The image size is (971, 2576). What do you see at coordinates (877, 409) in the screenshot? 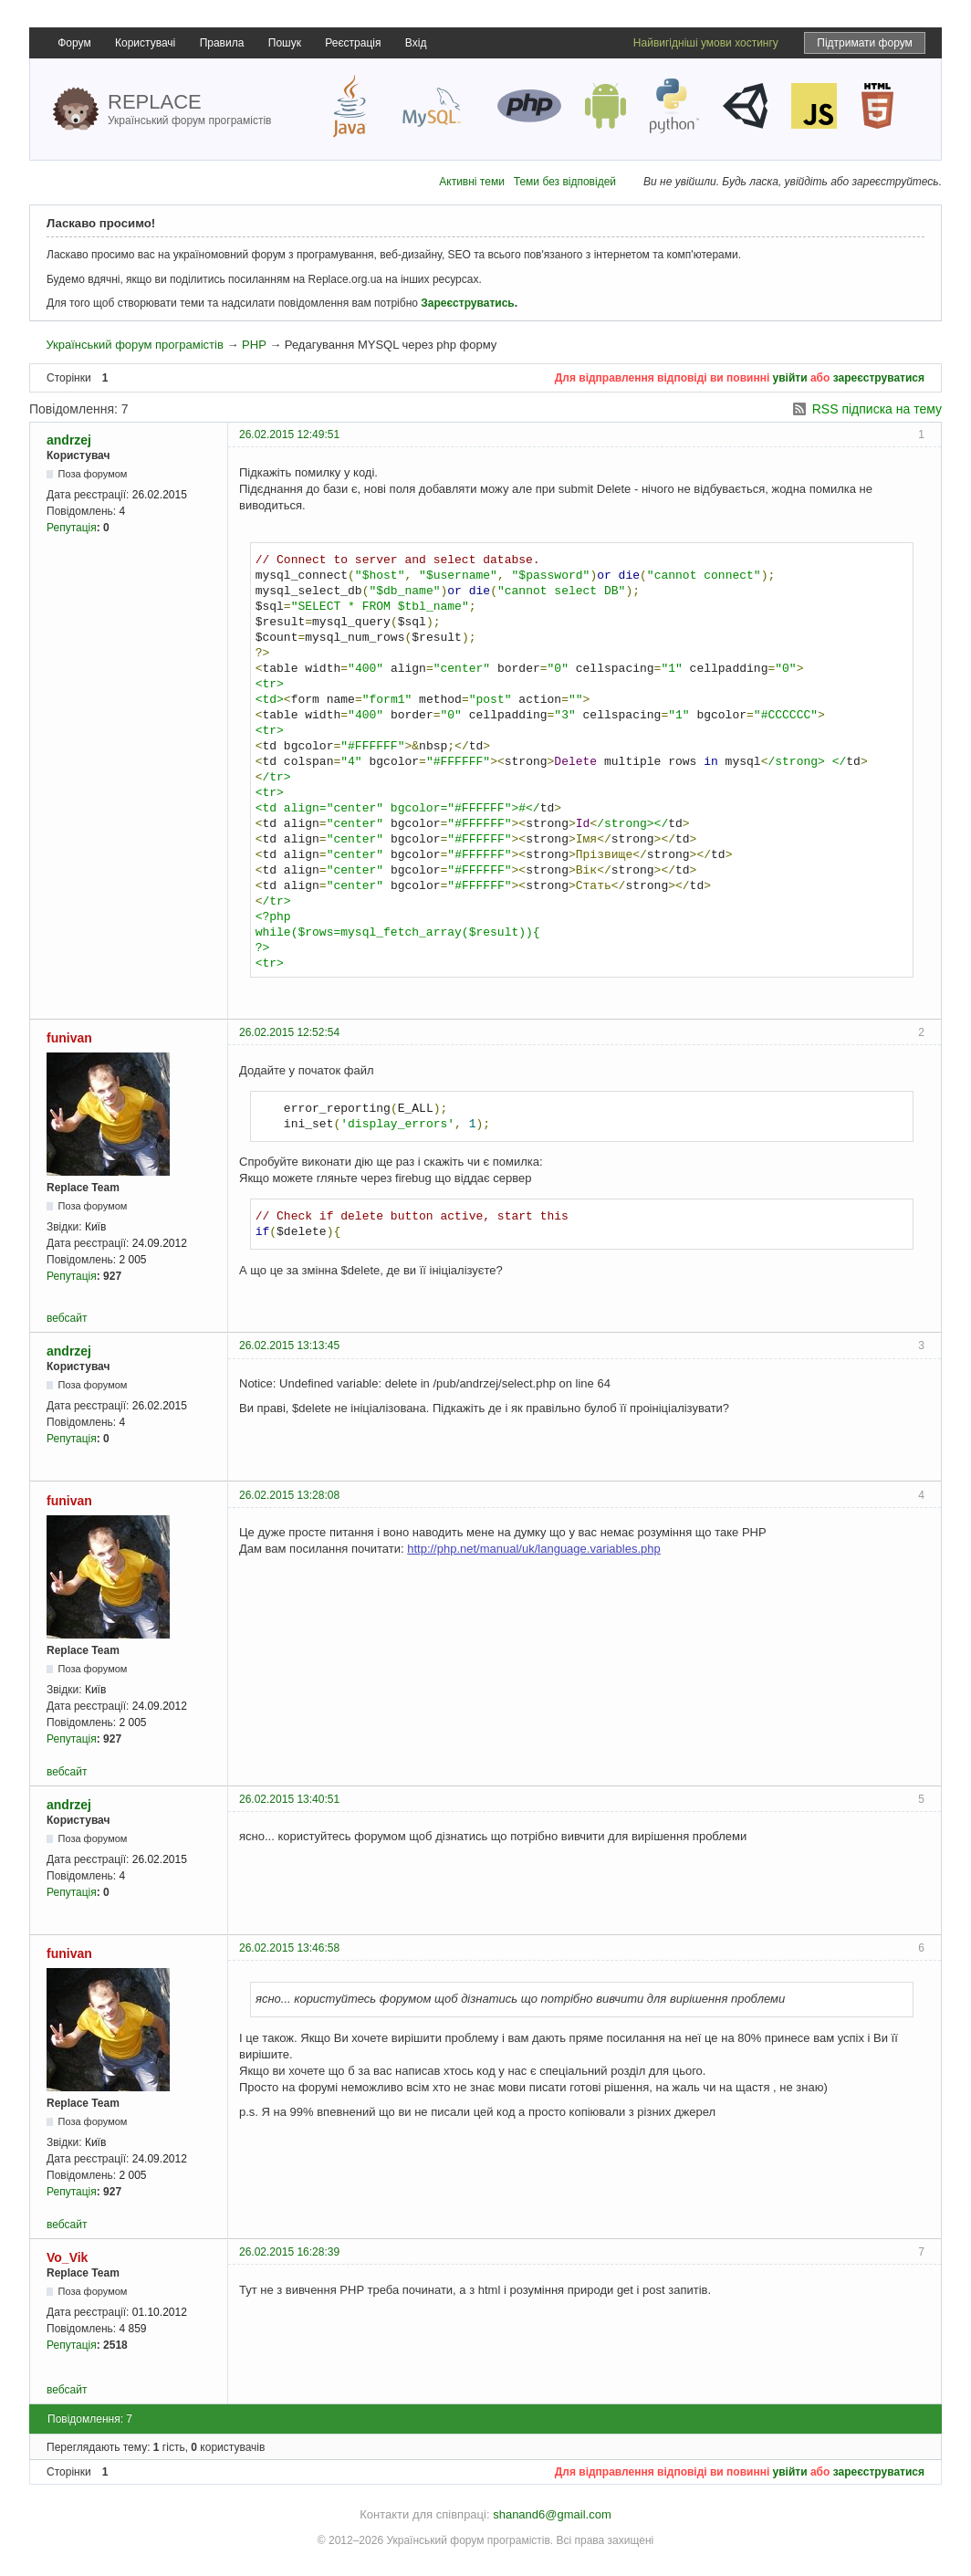
I see `RSS підписка на тему` at bounding box center [877, 409].